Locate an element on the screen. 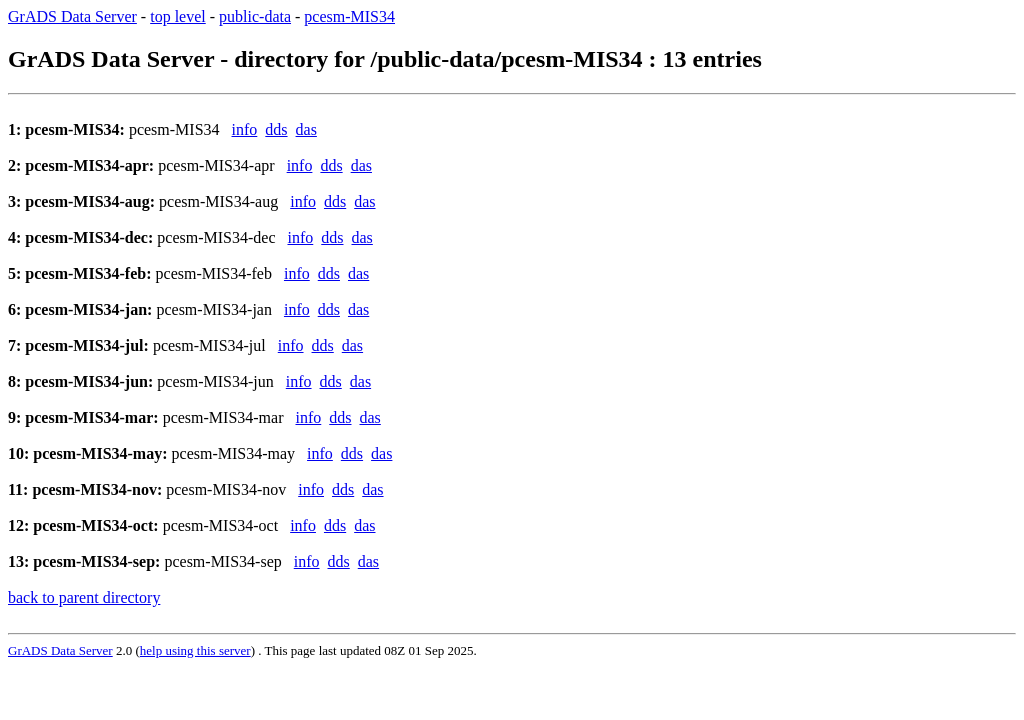 This screenshot has width=1024, height=720. help using this server is located at coordinates (195, 650).